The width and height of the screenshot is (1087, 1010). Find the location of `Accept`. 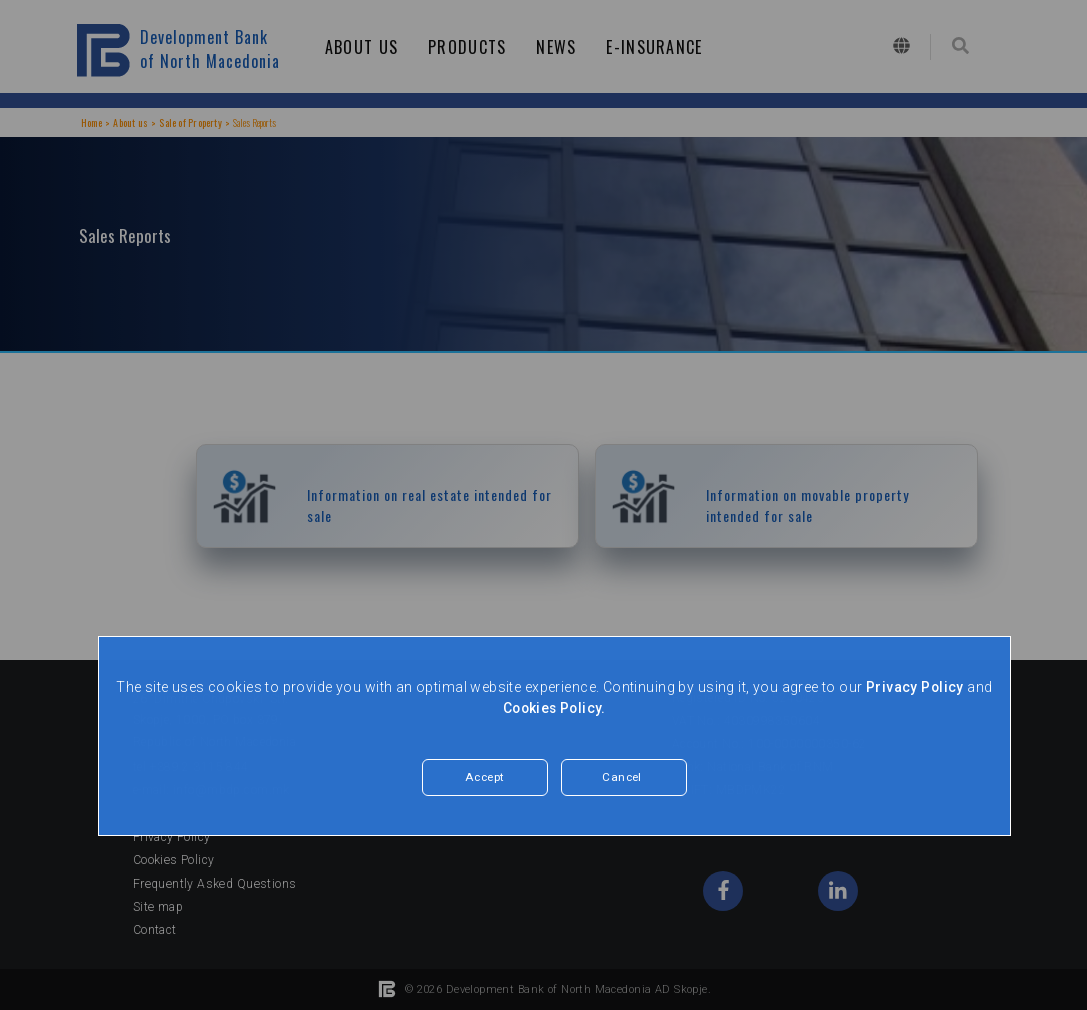

Accept is located at coordinates (485, 777).